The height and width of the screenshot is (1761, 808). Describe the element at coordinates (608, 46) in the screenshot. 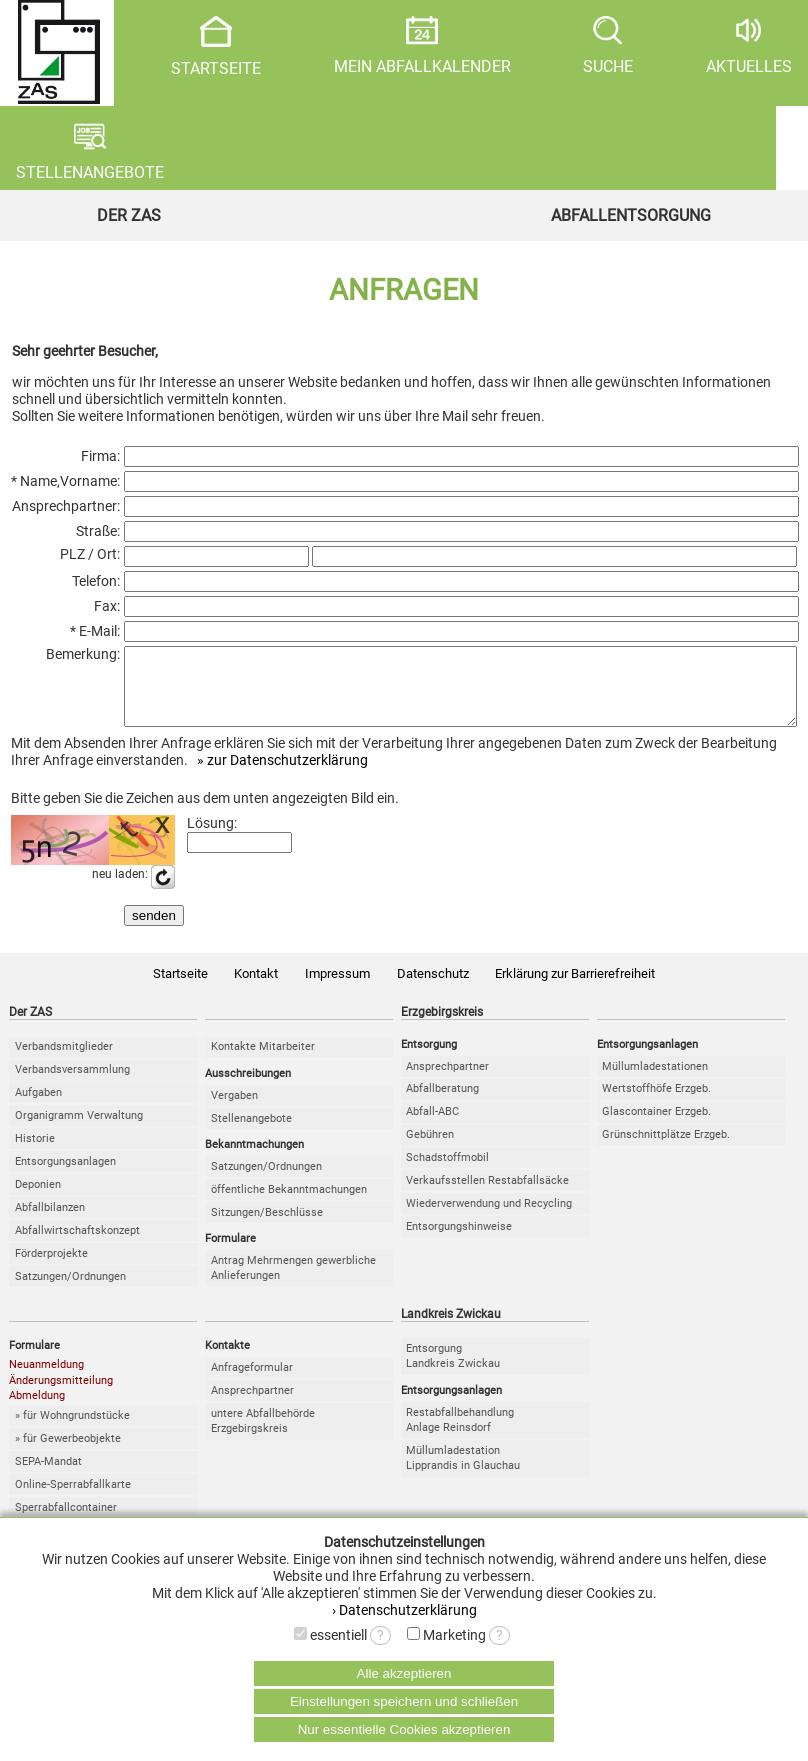

I see `SUCHE` at that location.